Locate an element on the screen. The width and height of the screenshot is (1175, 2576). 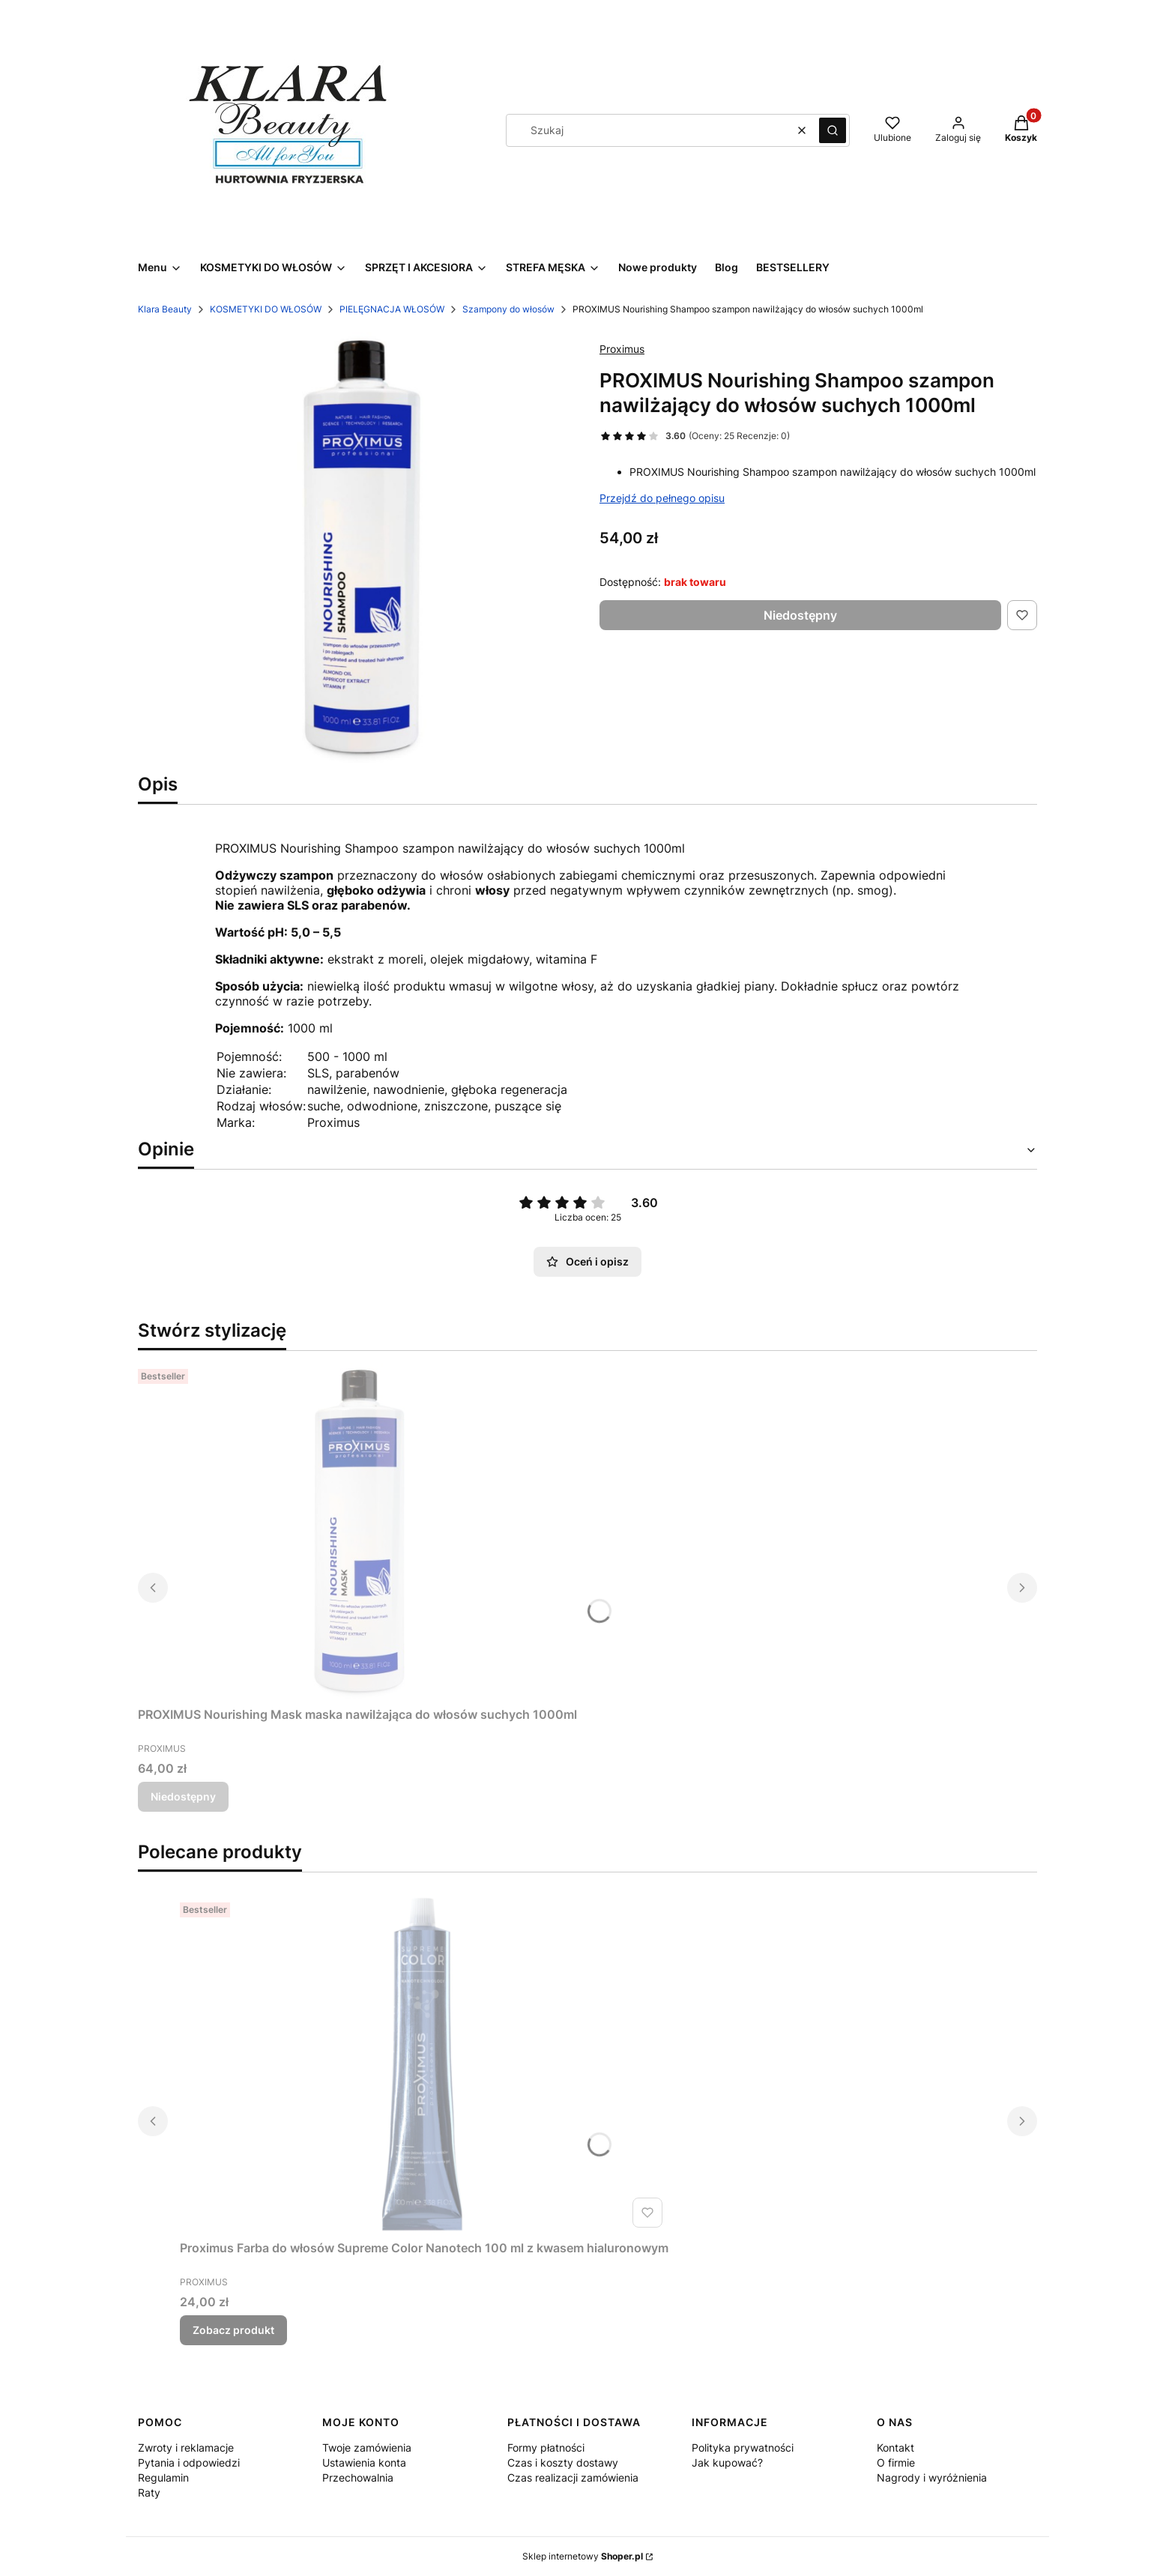
Kontakt is located at coordinates (895, 2447).